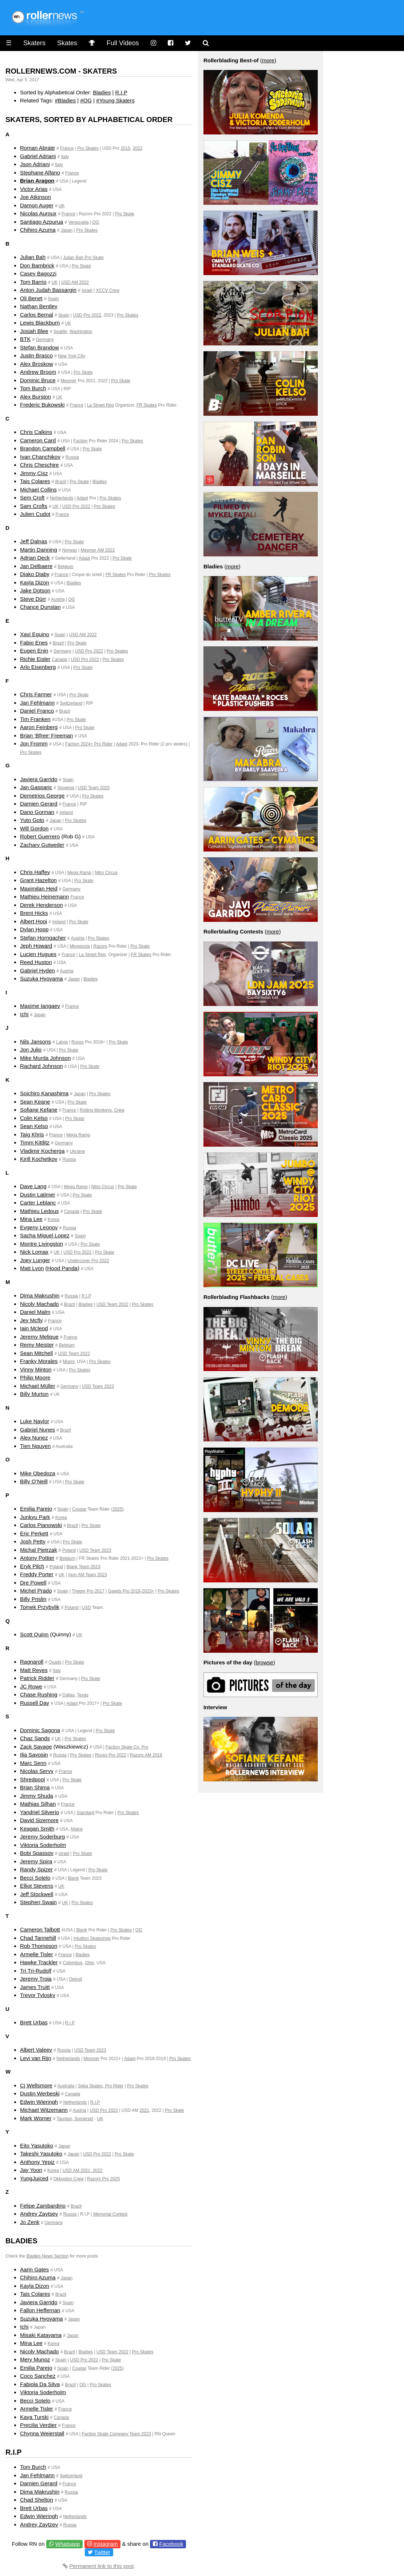 The width and height of the screenshot is (404, 2576). What do you see at coordinates (24, 1014) in the screenshot?
I see `Ichi` at bounding box center [24, 1014].